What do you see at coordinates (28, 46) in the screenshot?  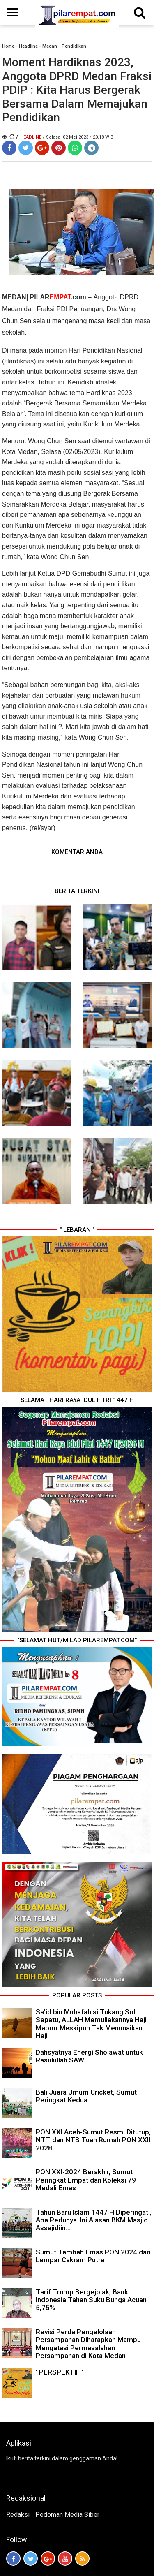 I see `Headline` at bounding box center [28, 46].